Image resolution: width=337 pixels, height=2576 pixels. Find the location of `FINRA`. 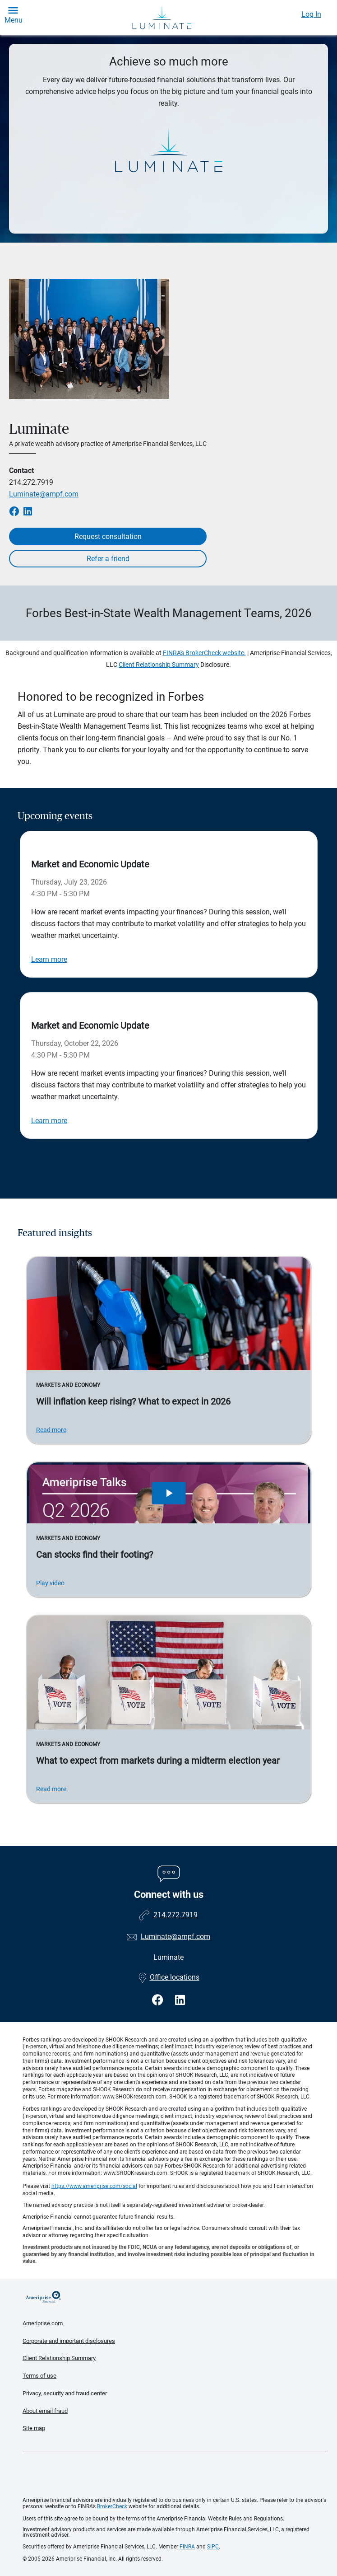

FINRA is located at coordinates (187, 2546).